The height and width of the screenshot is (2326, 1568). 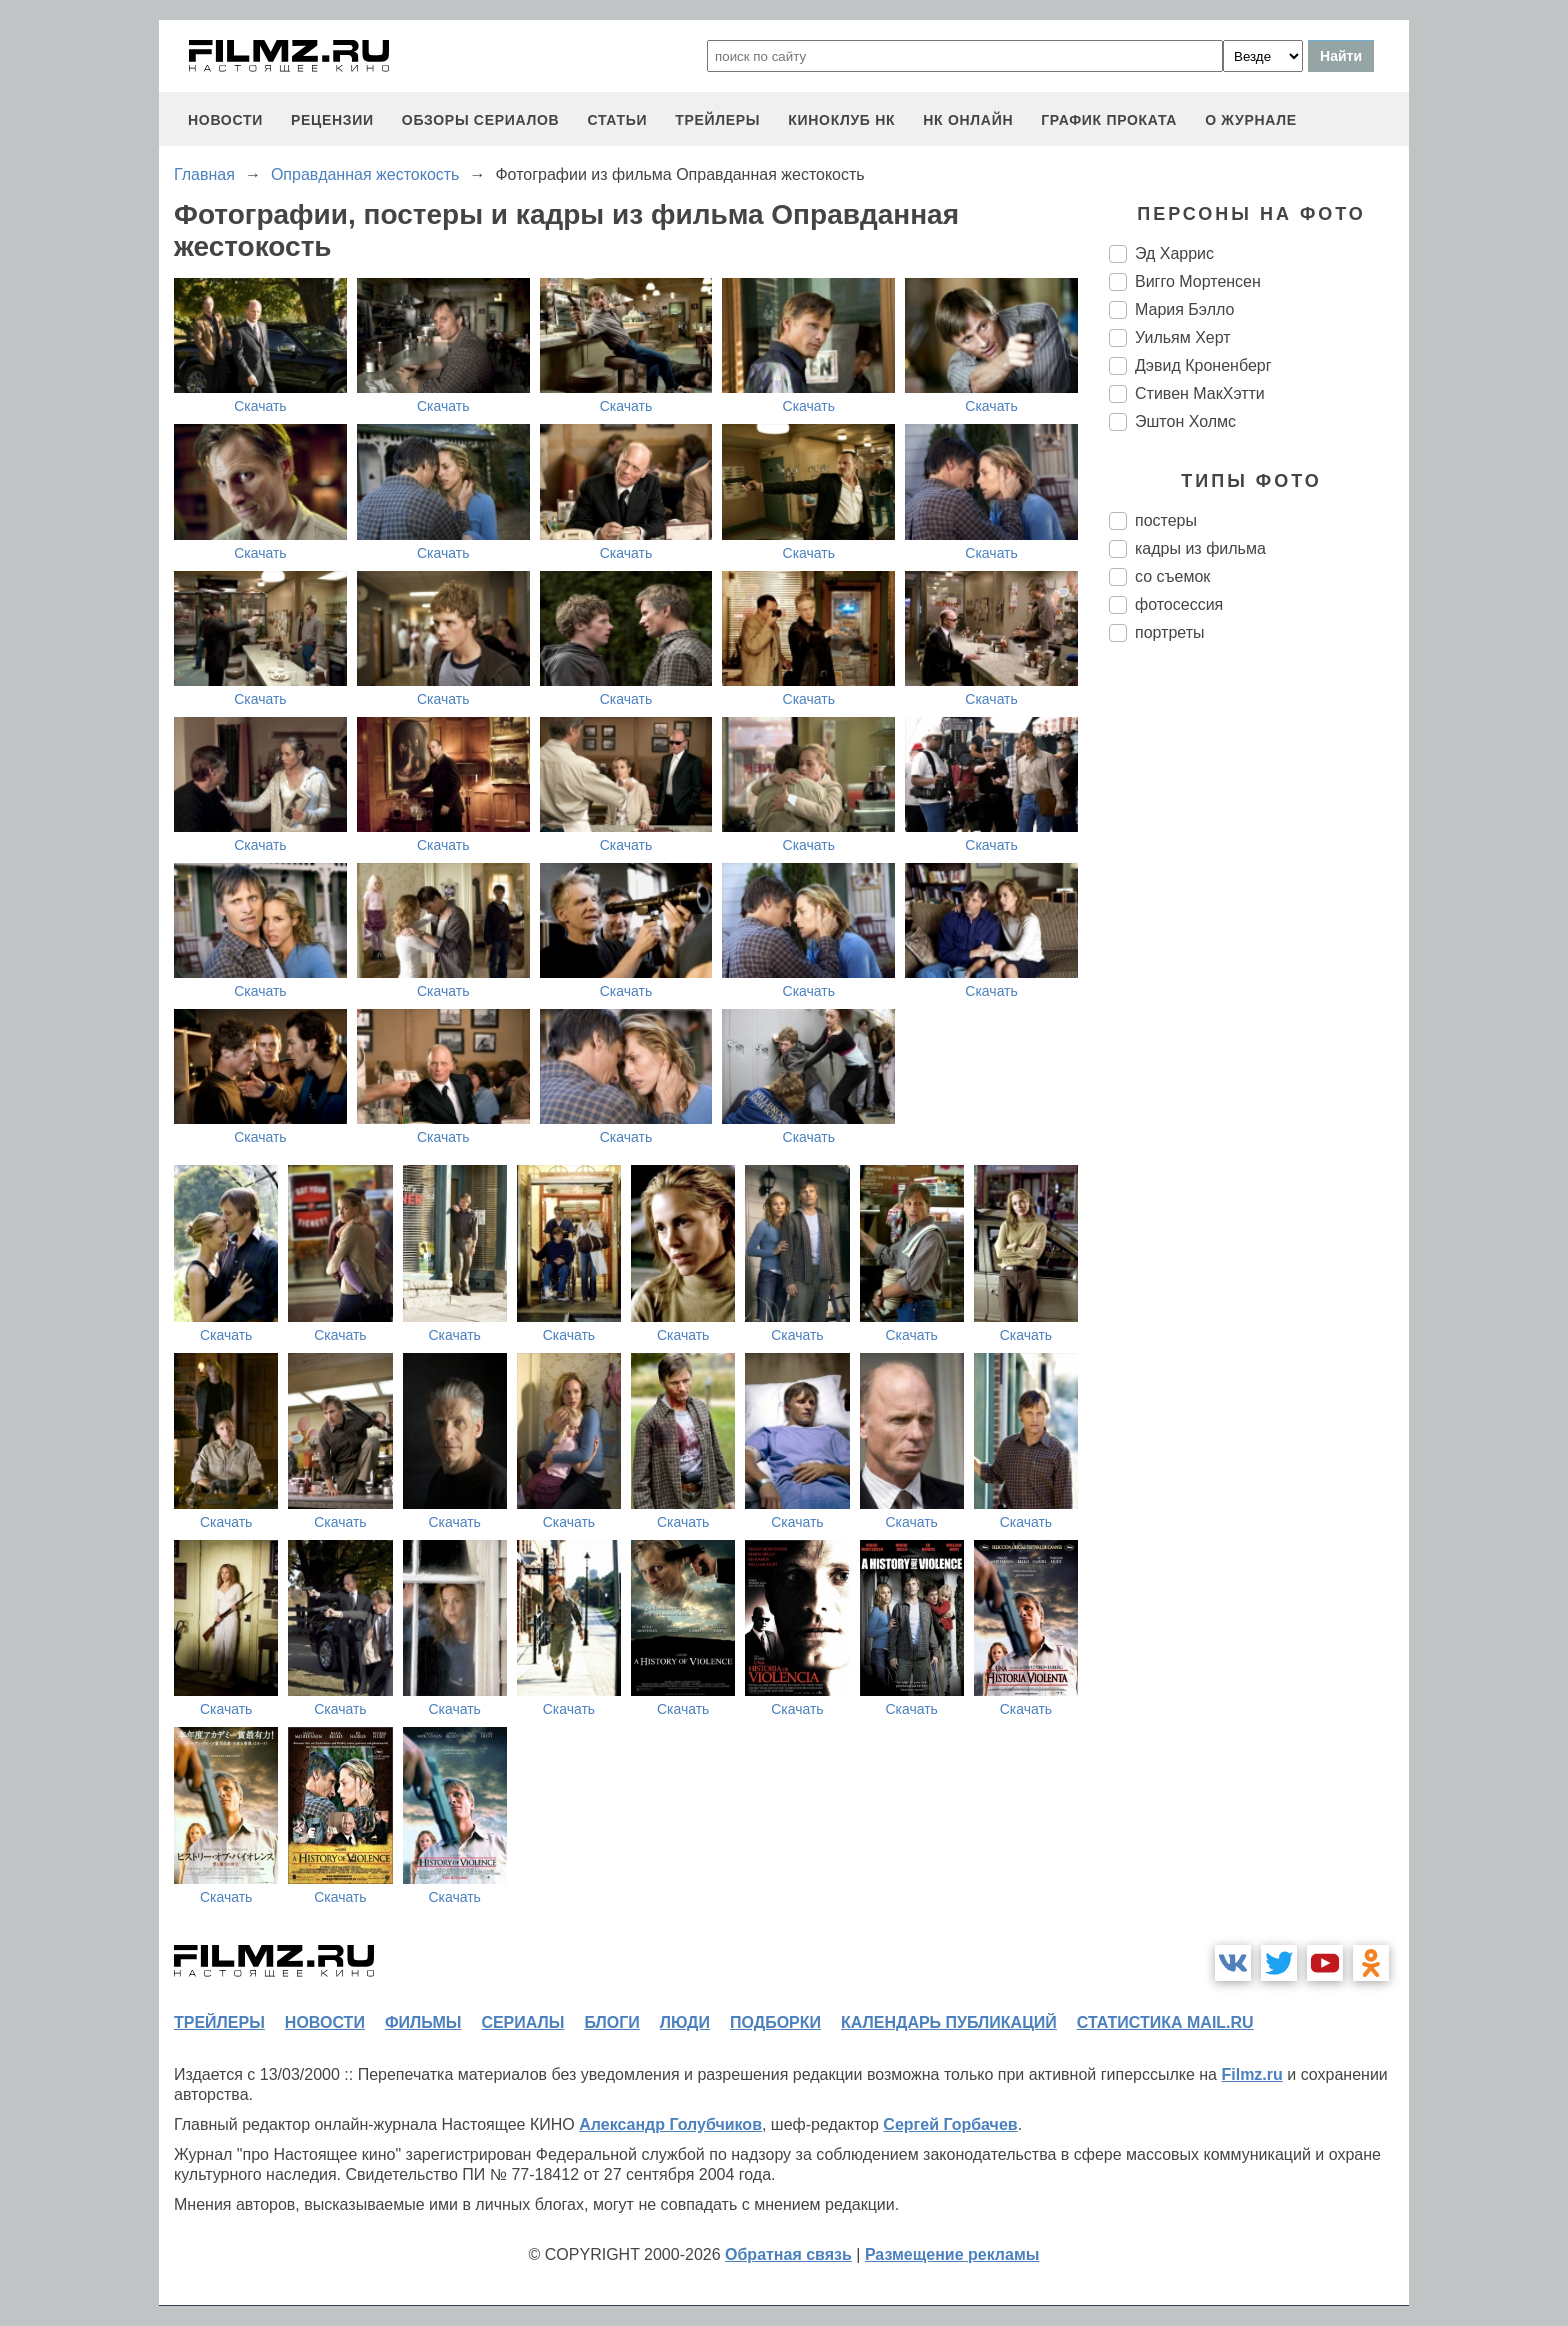 I want to click on кадры из фильма, so click(x=1200, y=548).